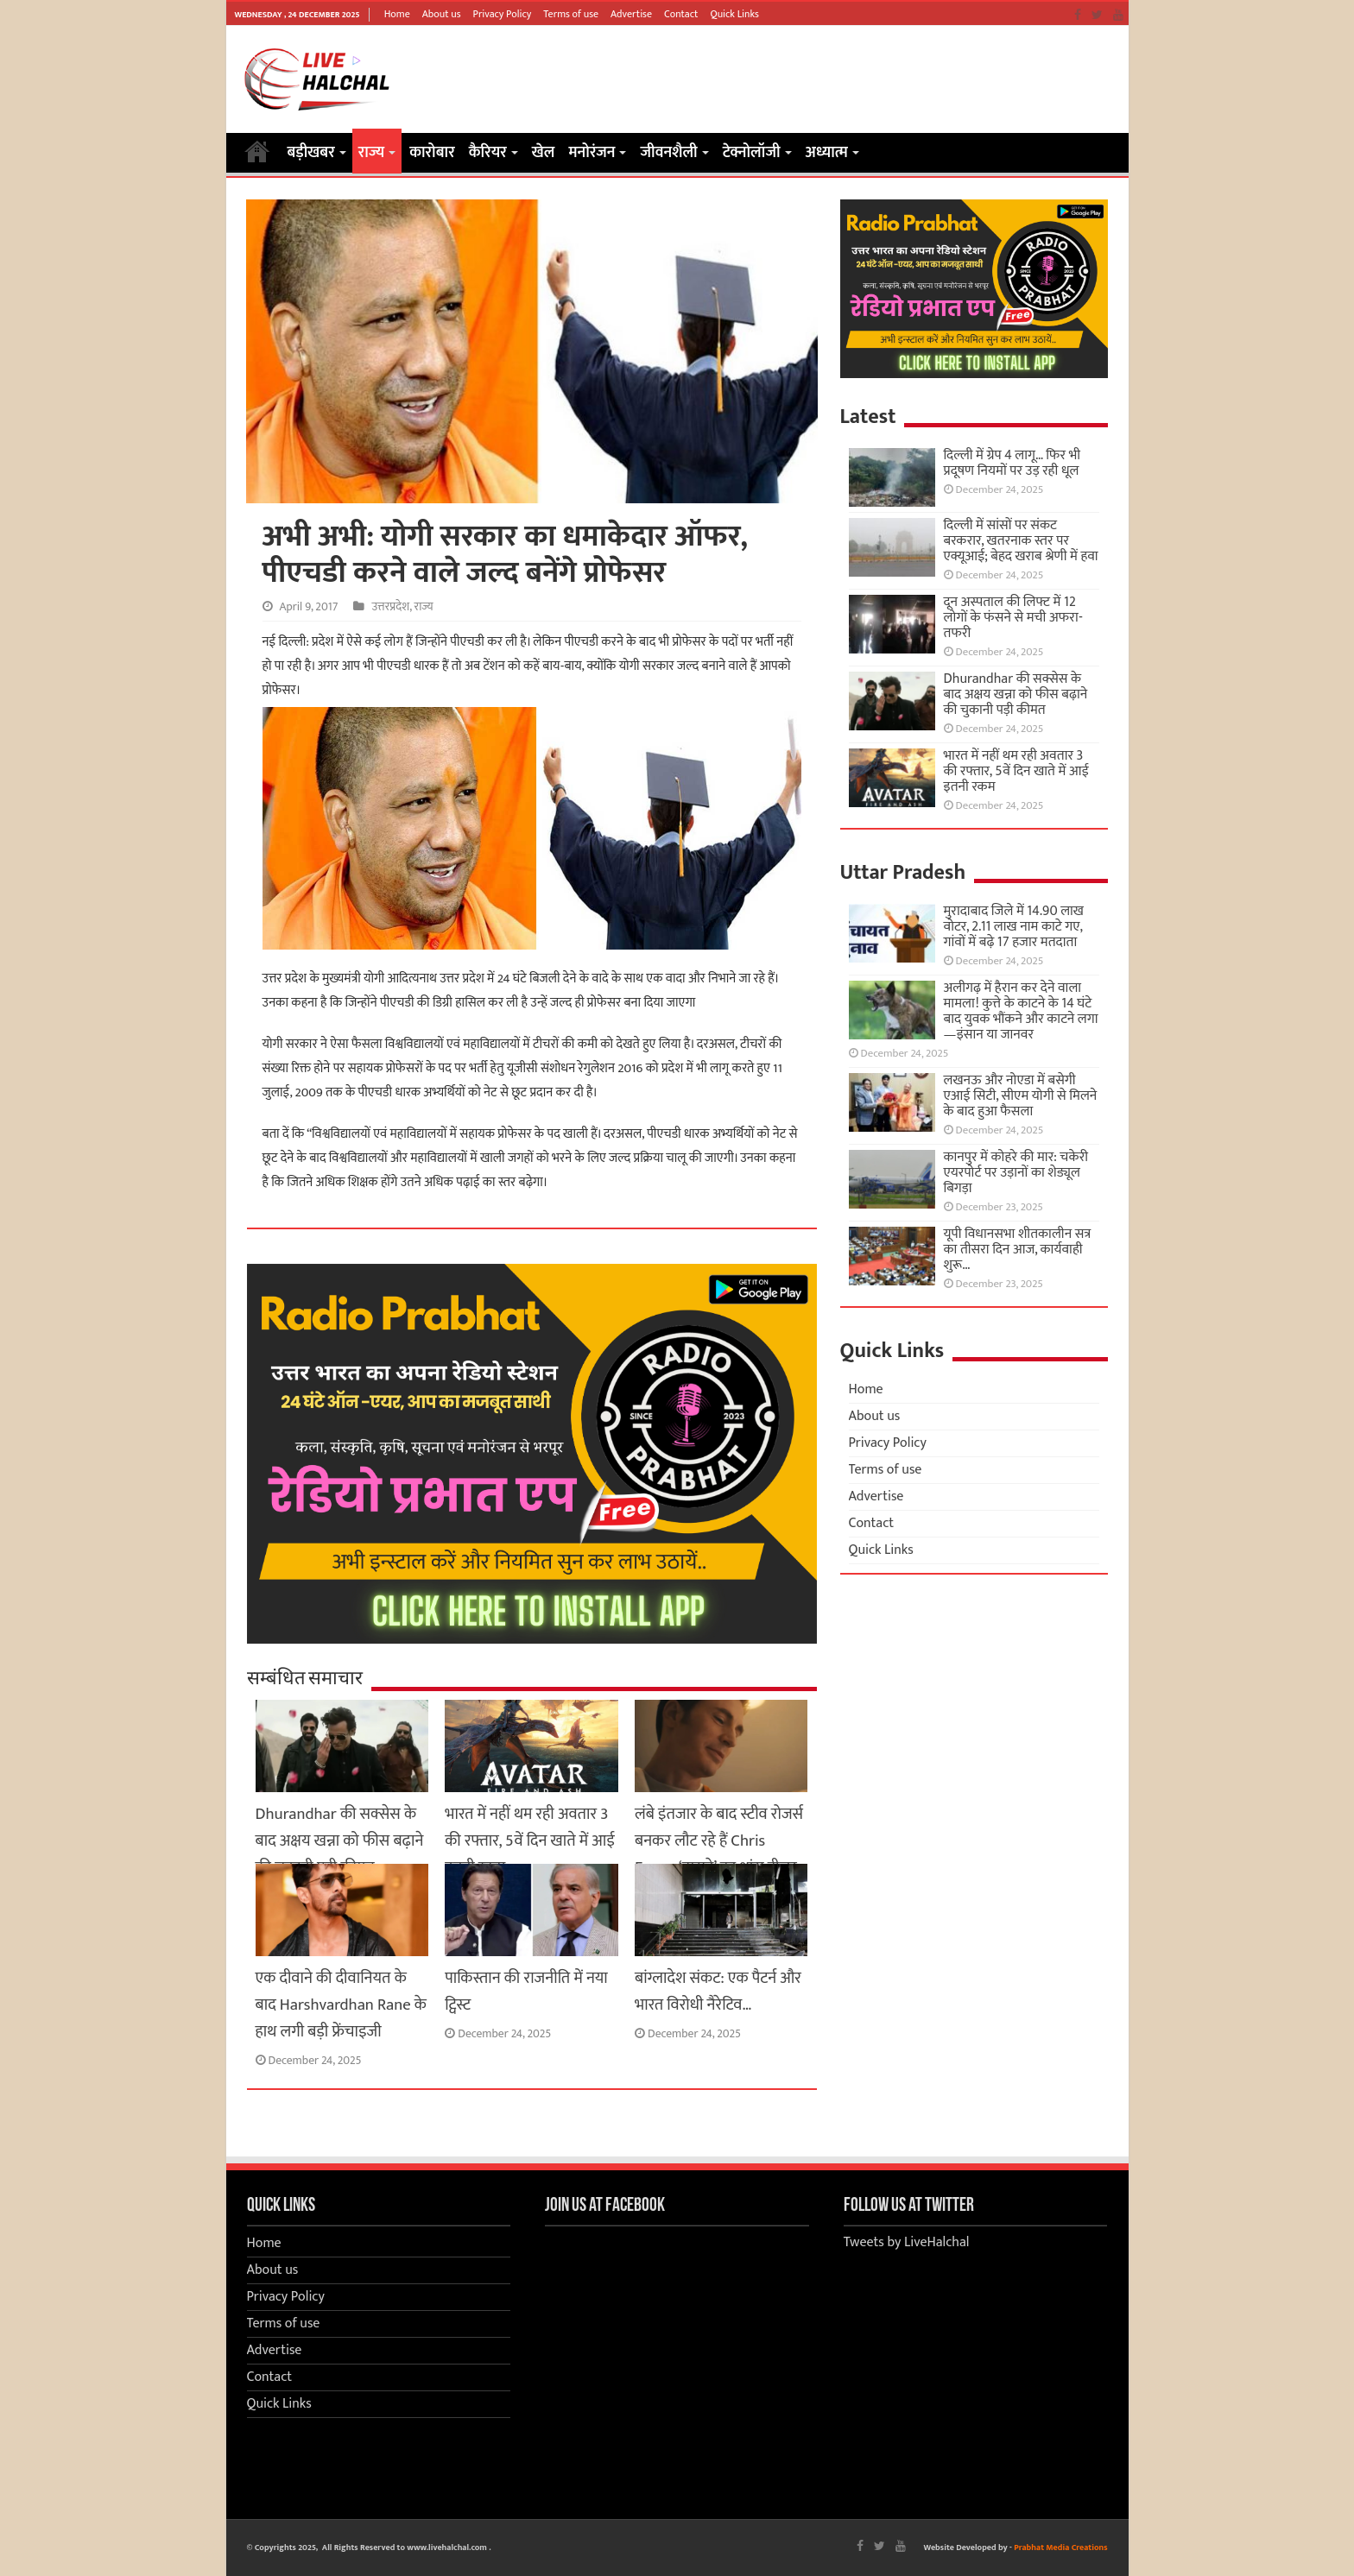 This screenshot has width=1354, height=2576. I want to click on बड़ीखबर, so click(311, 153).